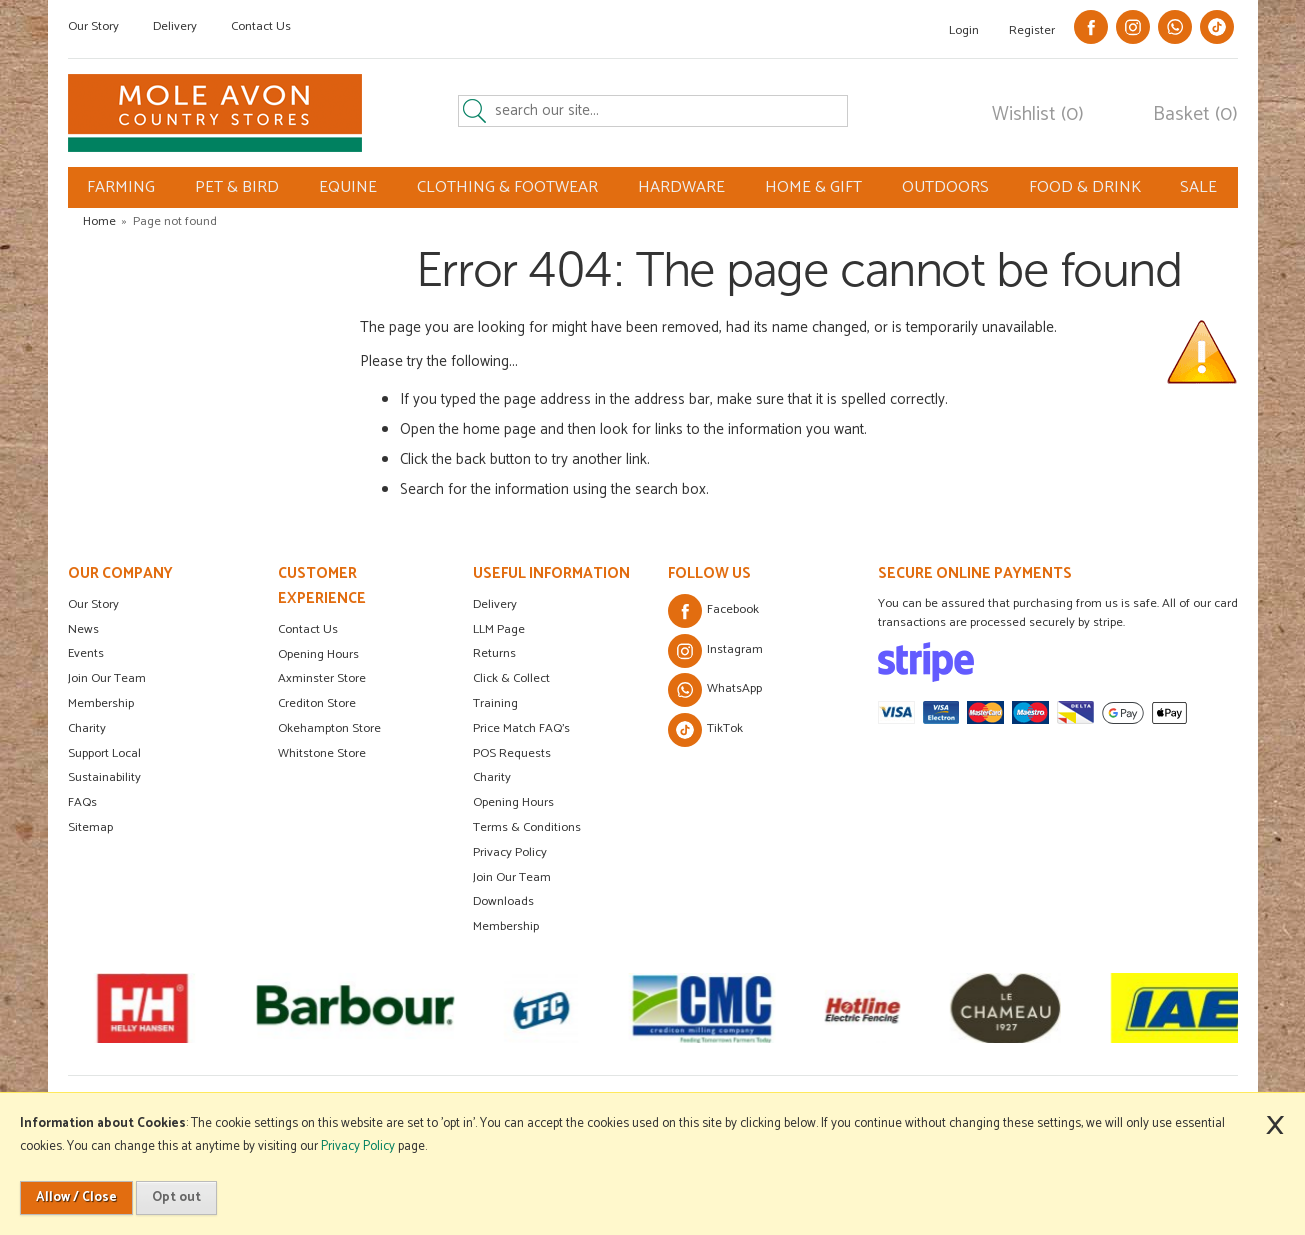 This screenshot has width=1305, height=1235. I want to click on Support Local, so click(104, 753).